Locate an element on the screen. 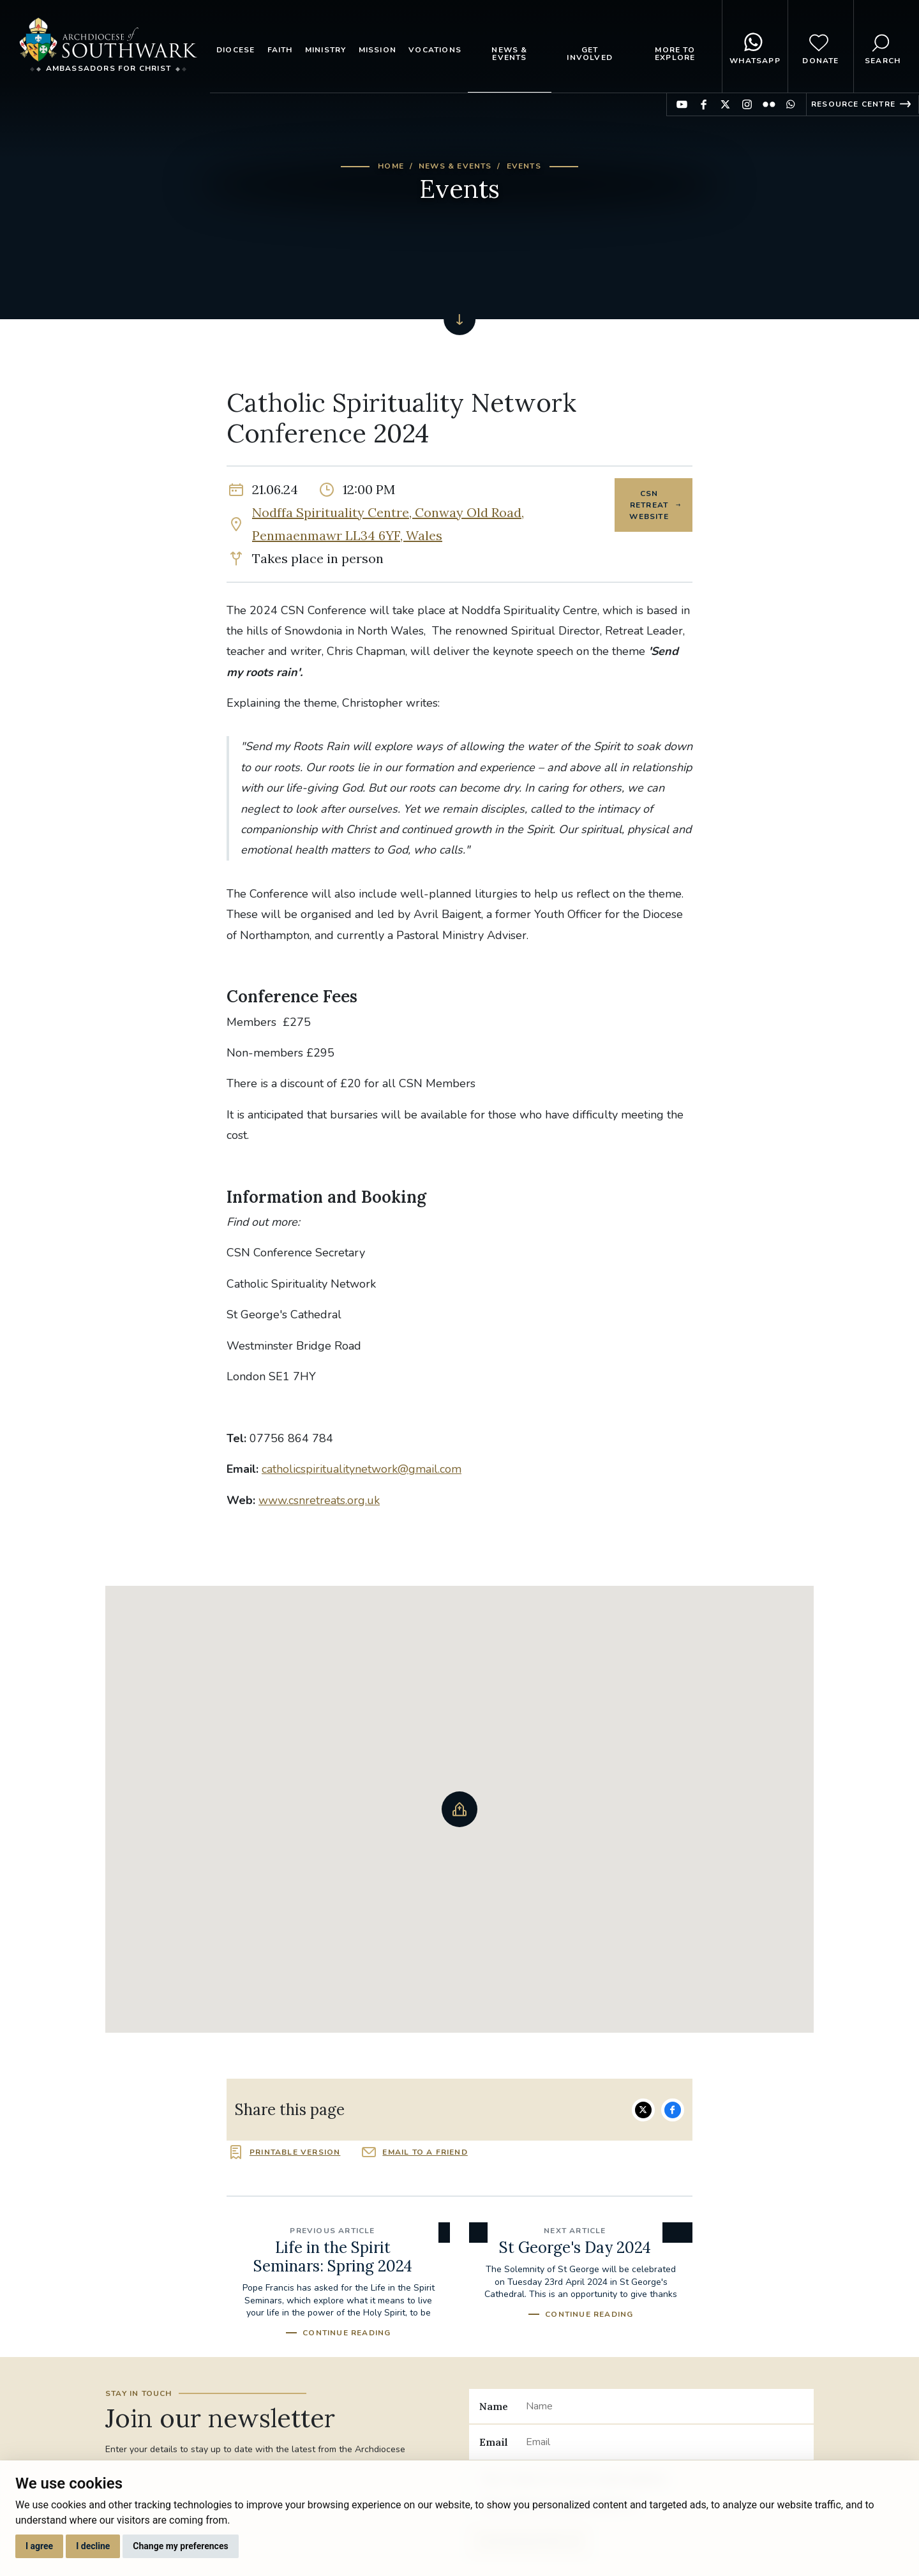 Image resolution: width=919 pixels, height=2576 pixels. Resource Centre is located at coordinates (853, 104).